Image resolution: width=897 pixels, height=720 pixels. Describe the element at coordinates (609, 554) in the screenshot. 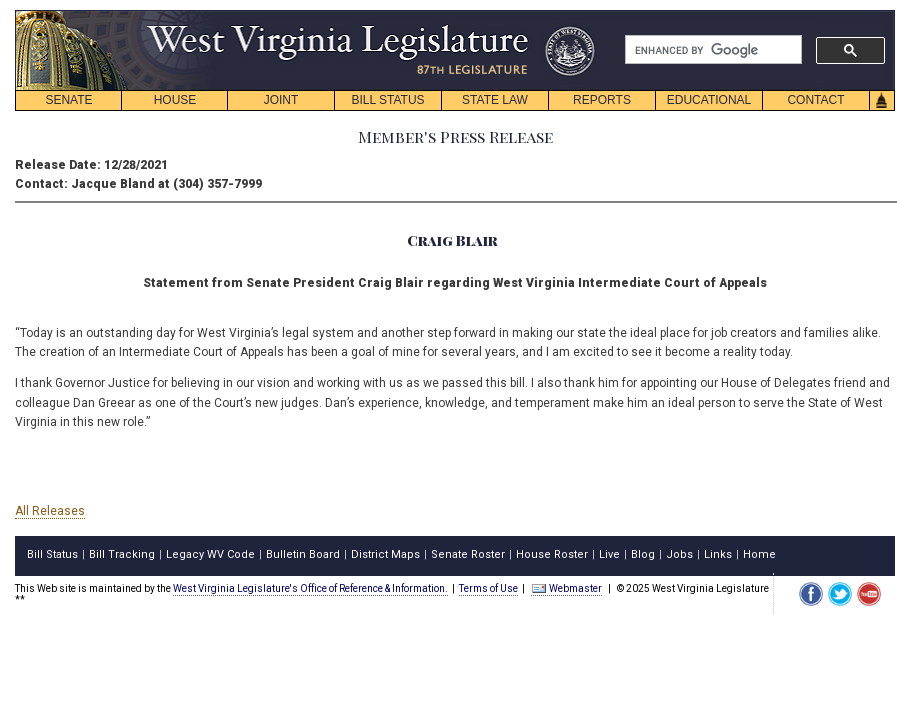

I see `Live` at that location.